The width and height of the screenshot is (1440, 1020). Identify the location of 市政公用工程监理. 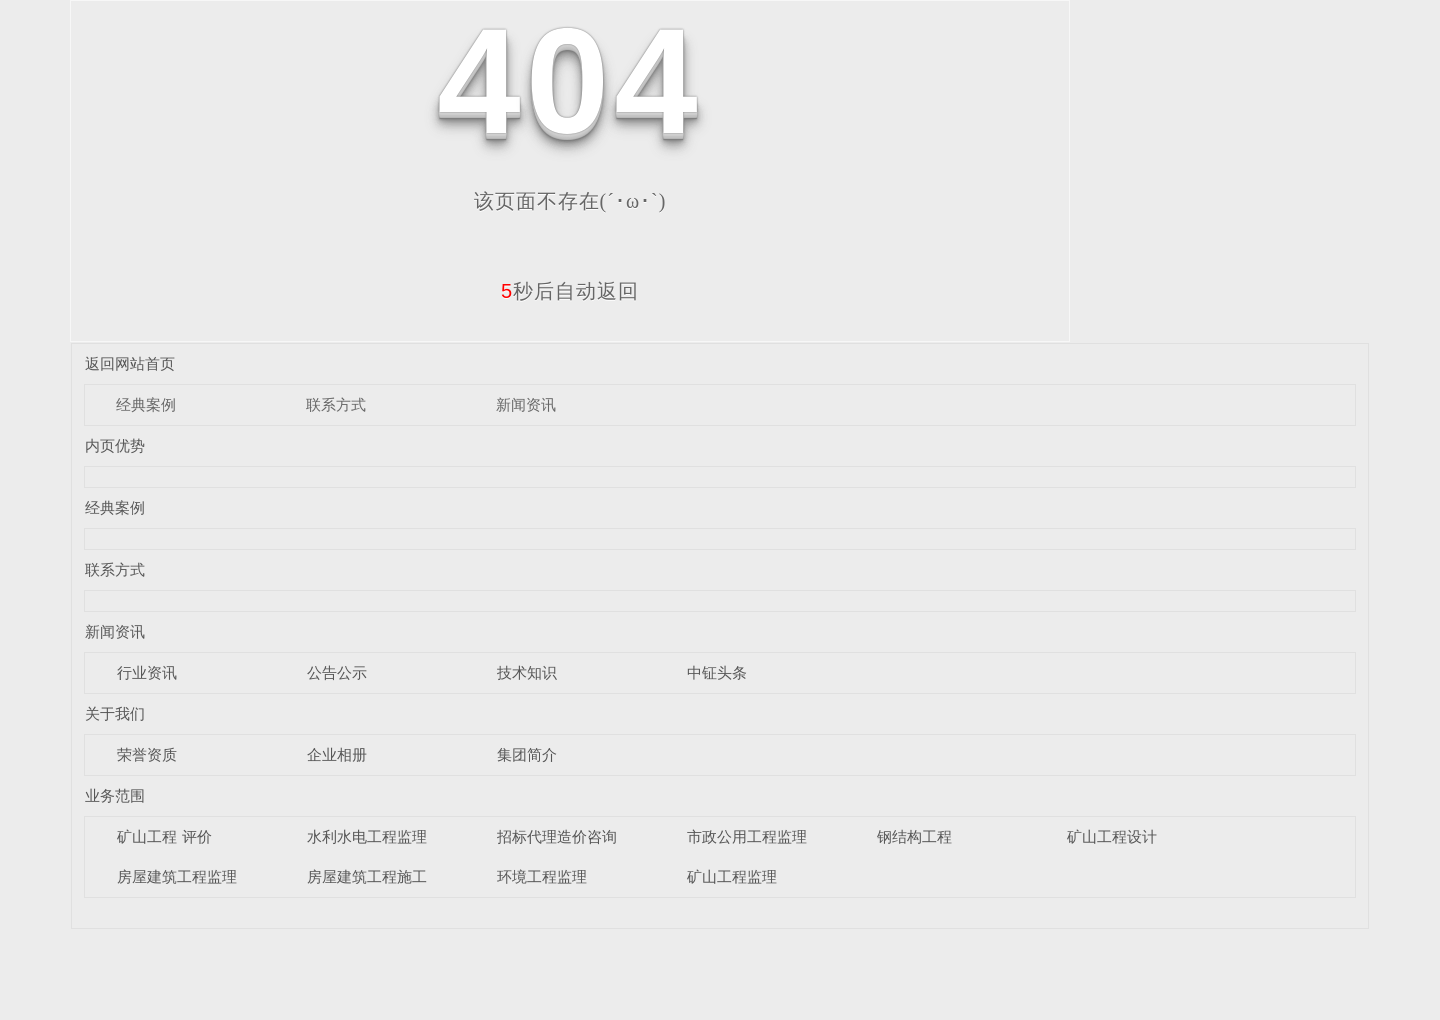
(747, 836).